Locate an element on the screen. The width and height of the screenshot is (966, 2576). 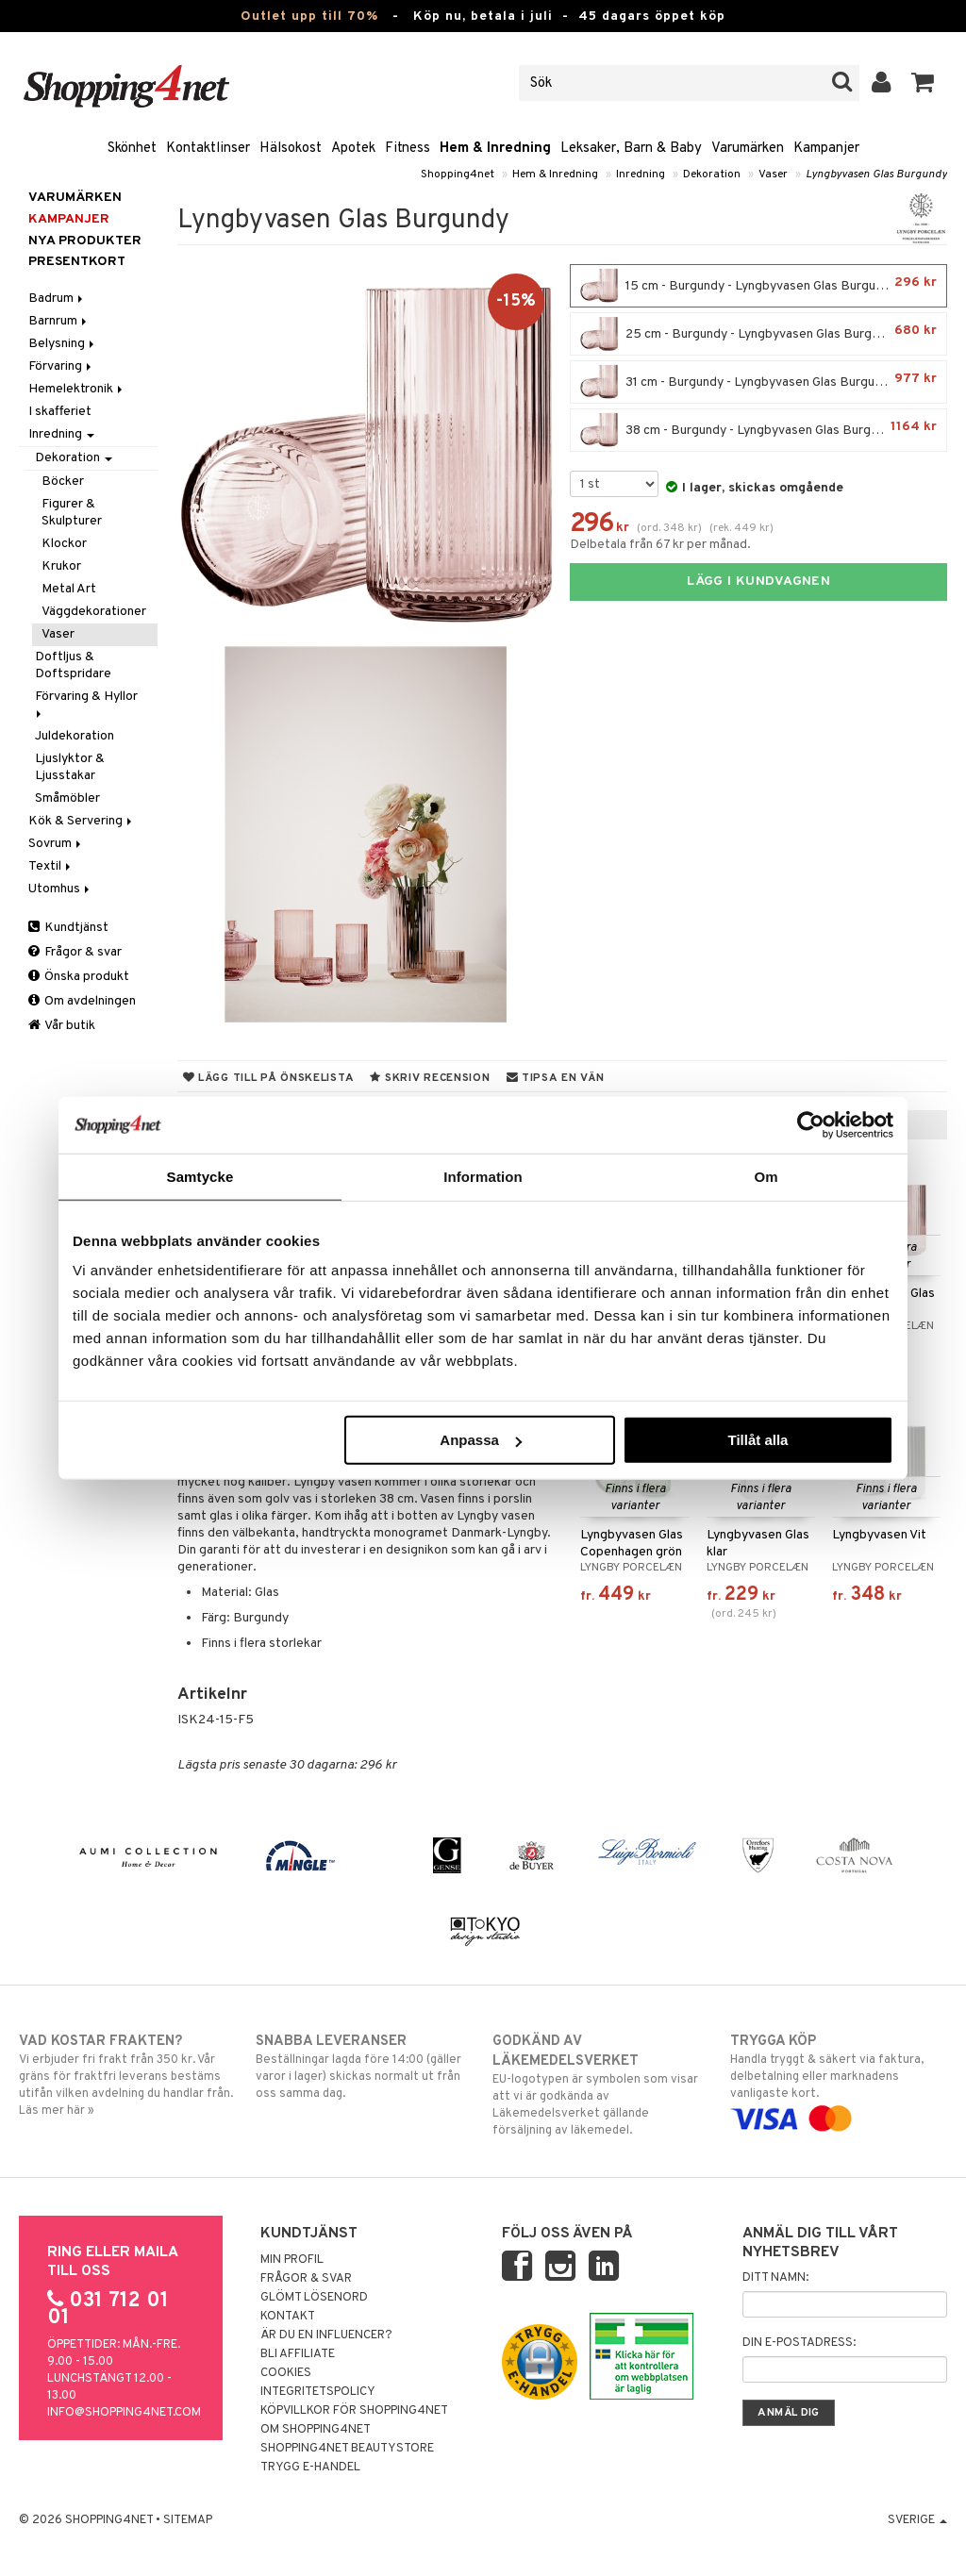
Delbetala från 67 kr per månad. is located at coordinates (660, 545).